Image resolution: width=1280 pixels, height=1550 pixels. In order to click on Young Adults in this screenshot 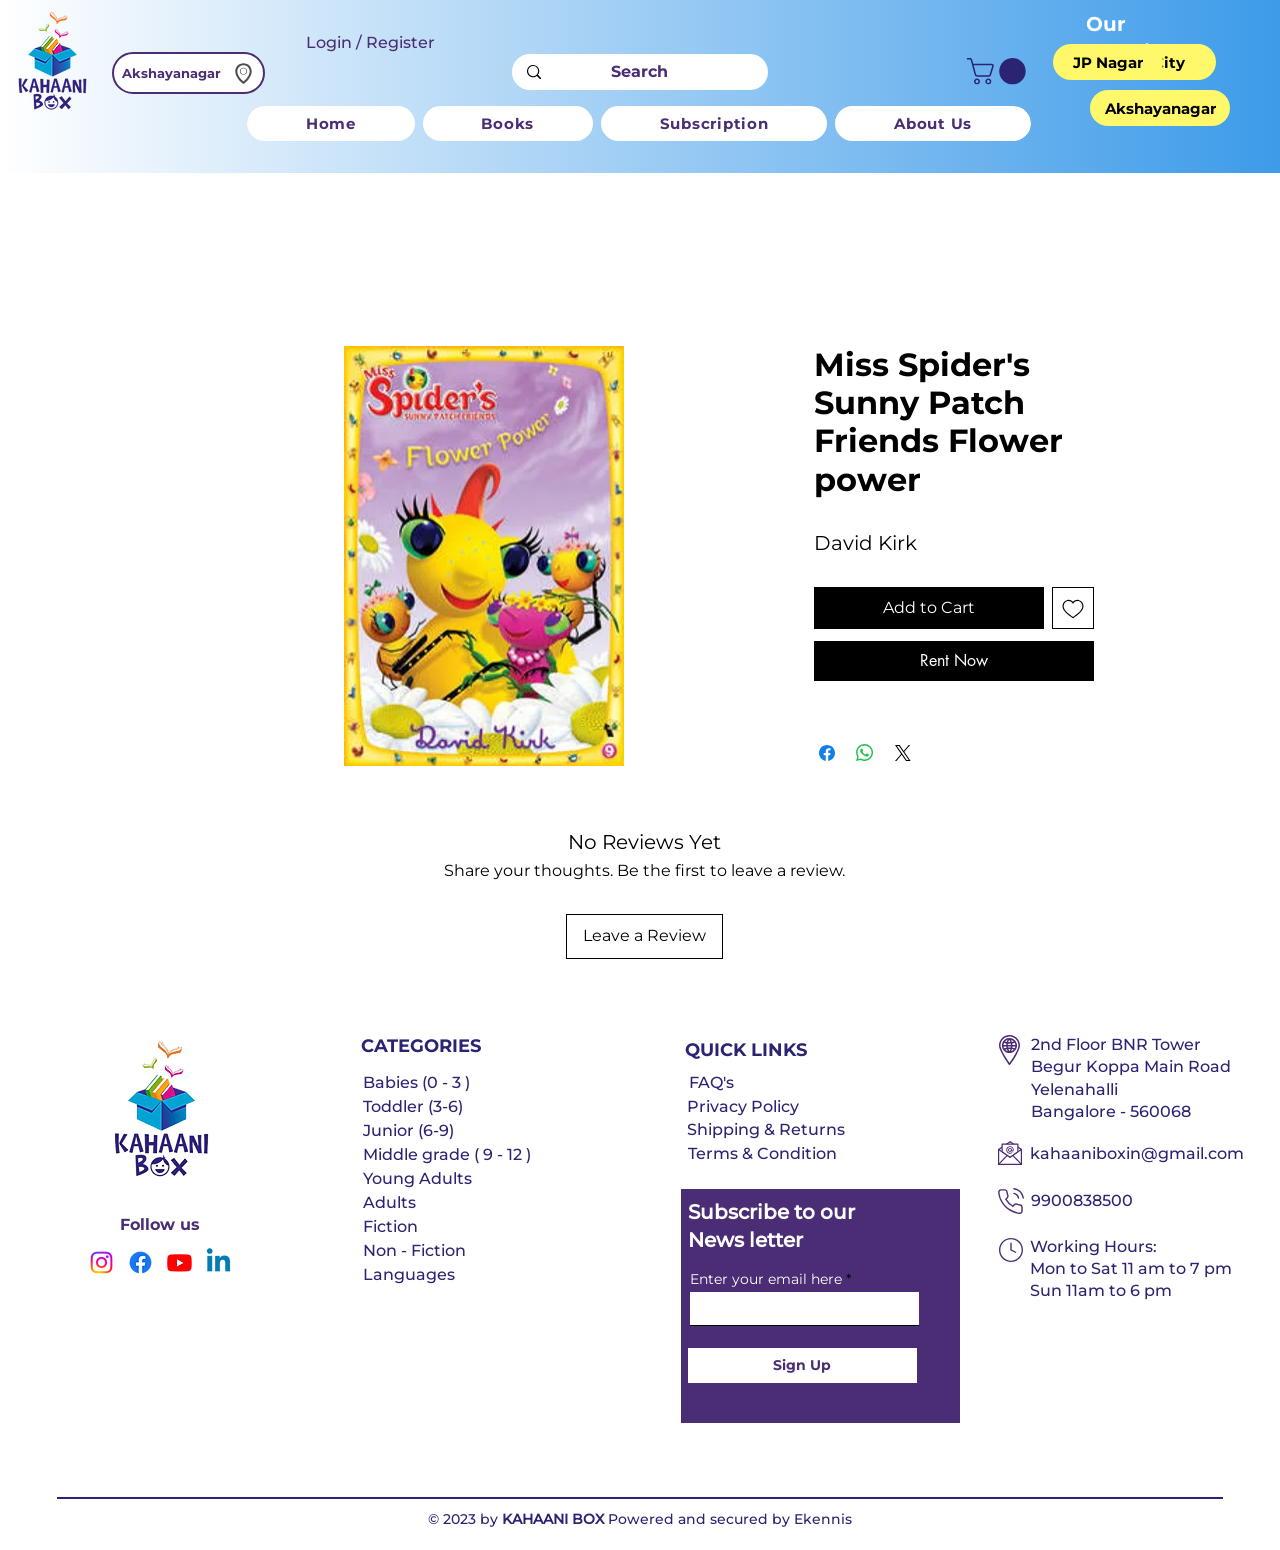, I will do `click(417, 1178)`.